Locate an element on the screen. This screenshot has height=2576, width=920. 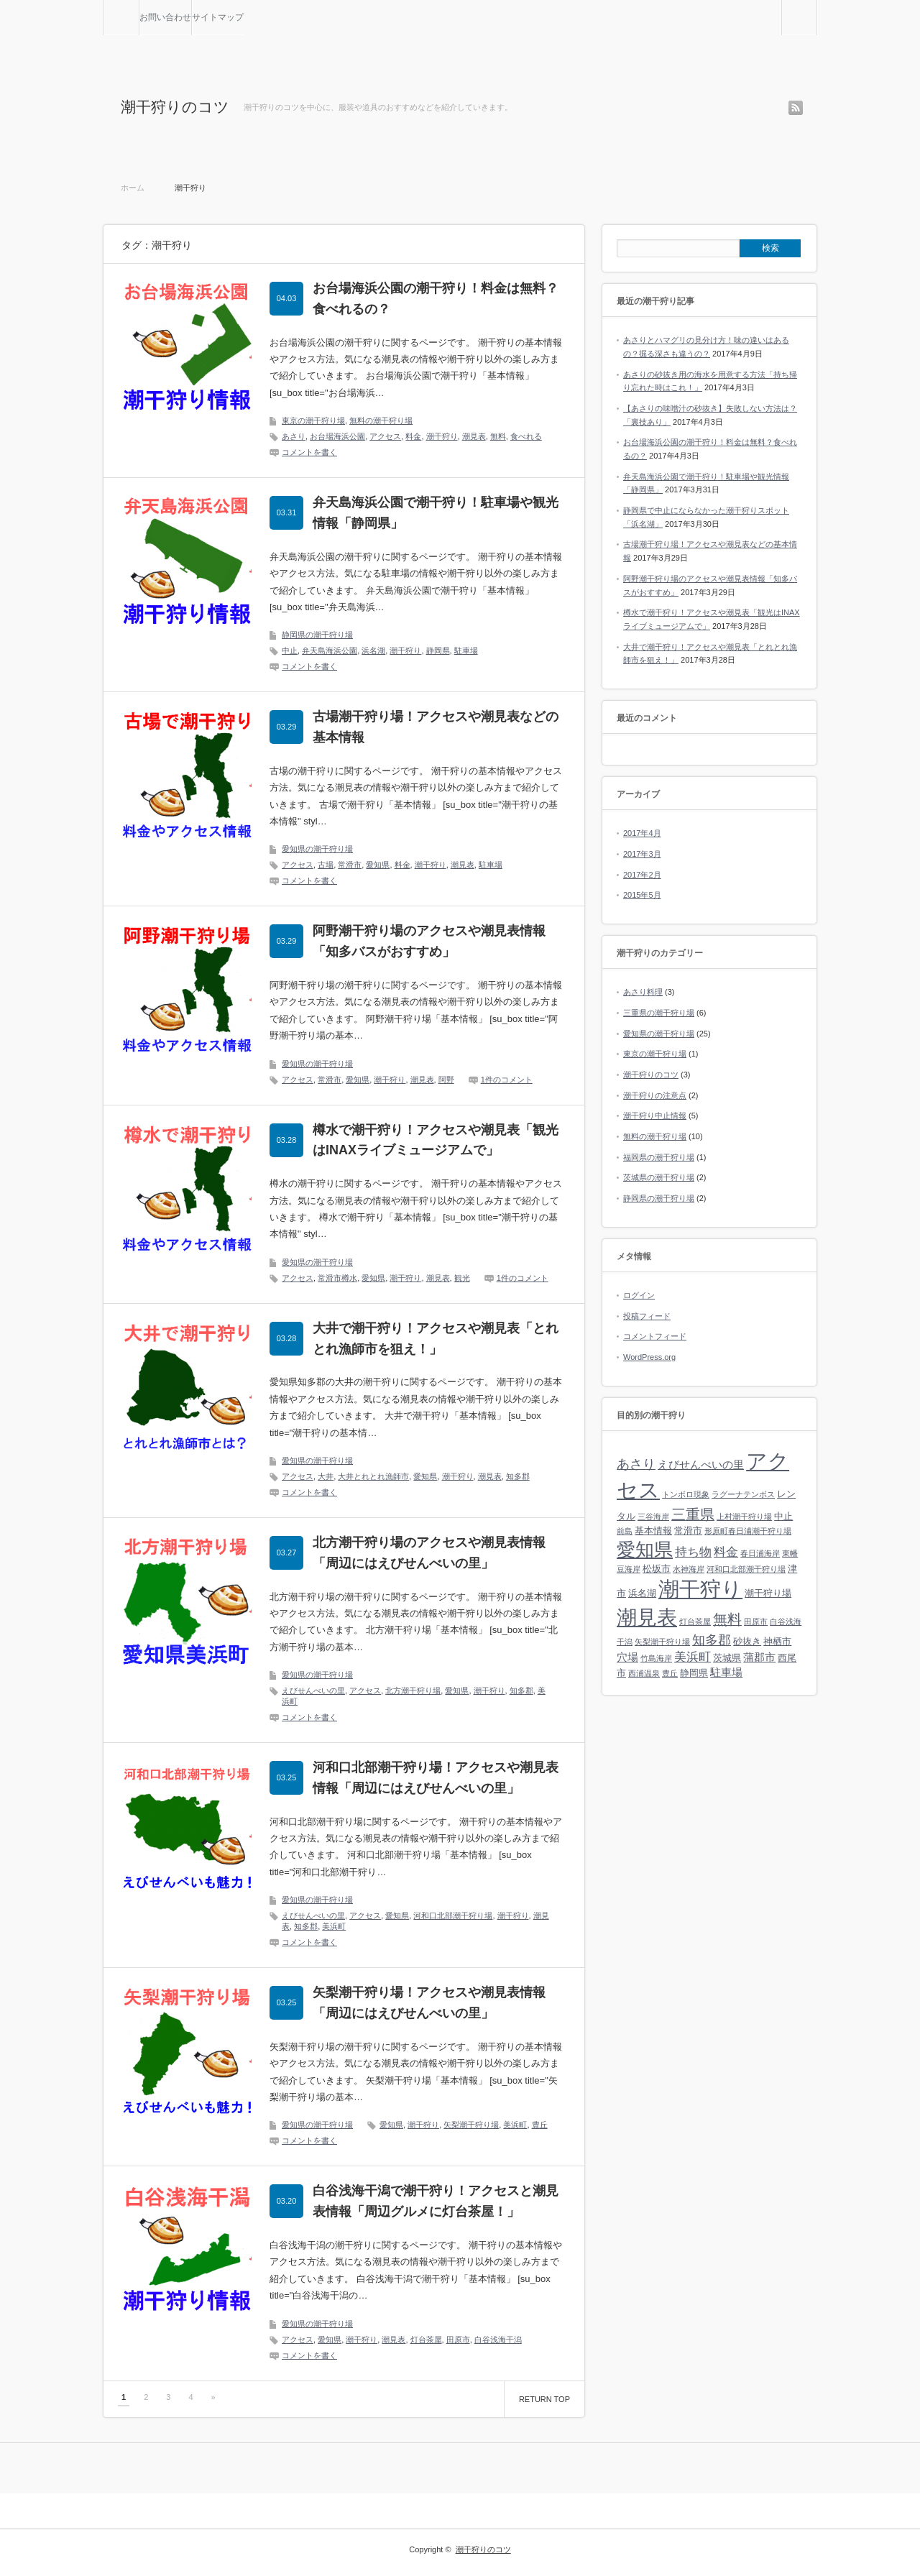
春日浦海岸 [春日浦海岸 (1個の項目)] is located at coordinates (760, 1553).